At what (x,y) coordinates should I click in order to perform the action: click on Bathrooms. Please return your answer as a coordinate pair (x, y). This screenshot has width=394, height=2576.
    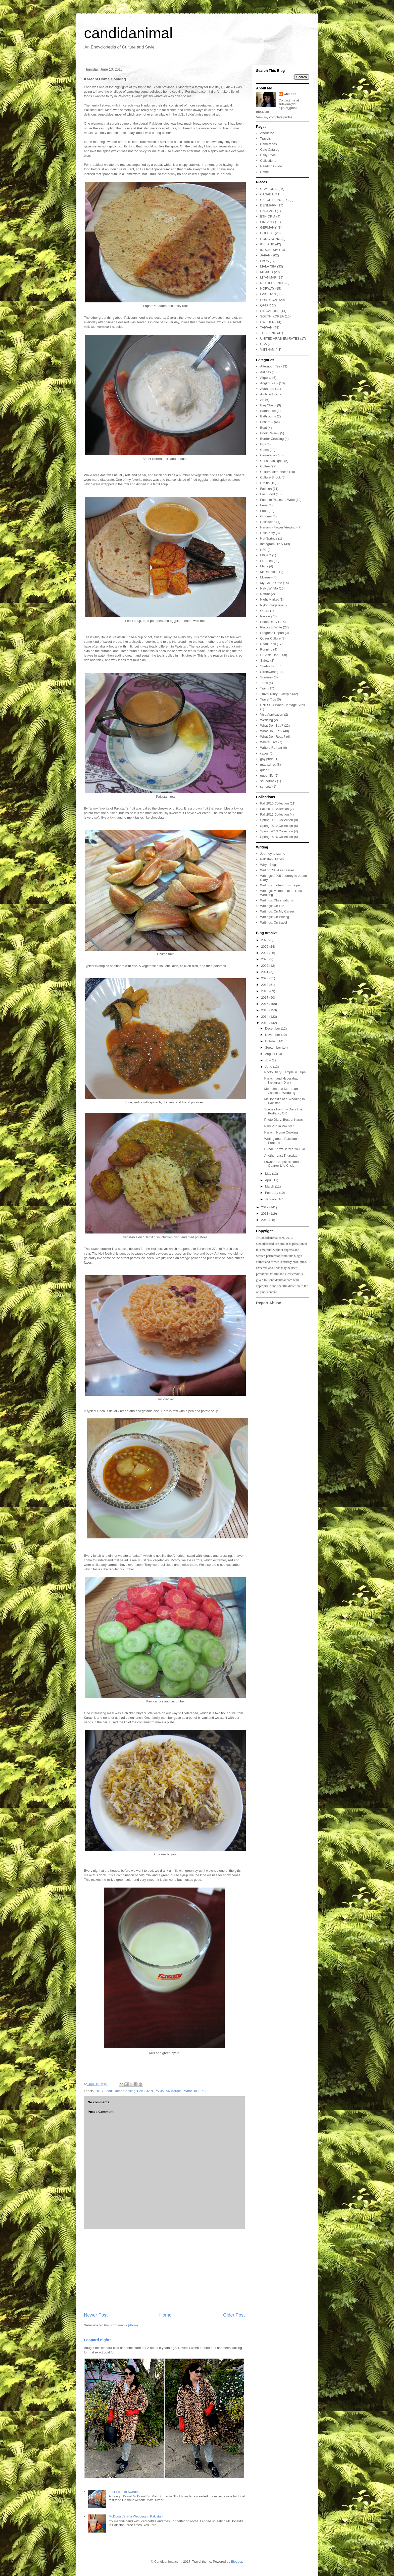
    Looking at the image, I should click on (268, 416).